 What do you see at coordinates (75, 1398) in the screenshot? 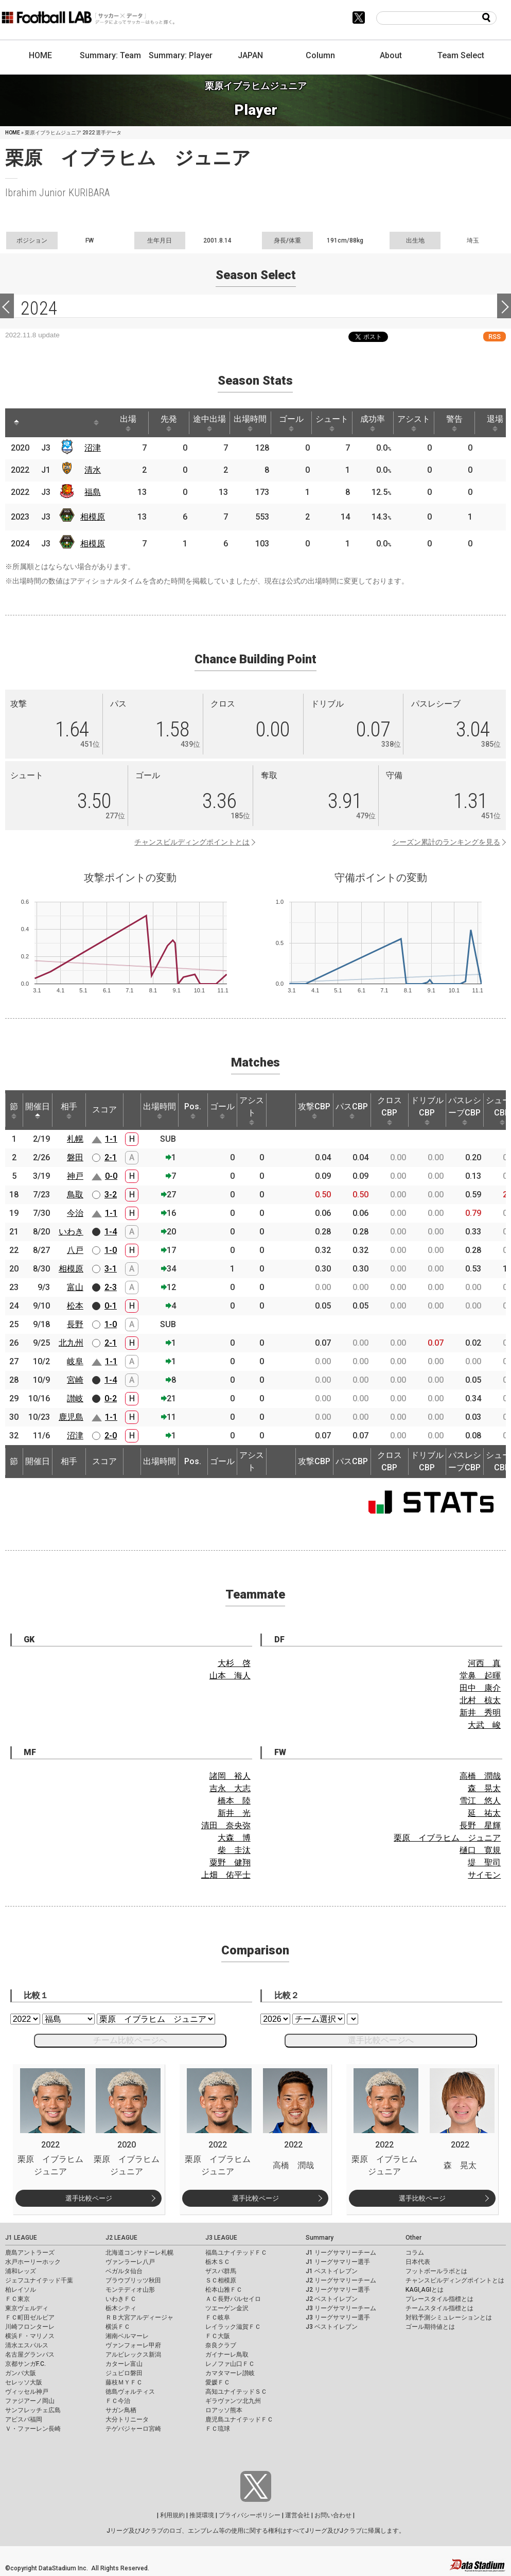
I see `讃岐` at bounding box center [75, 1398].